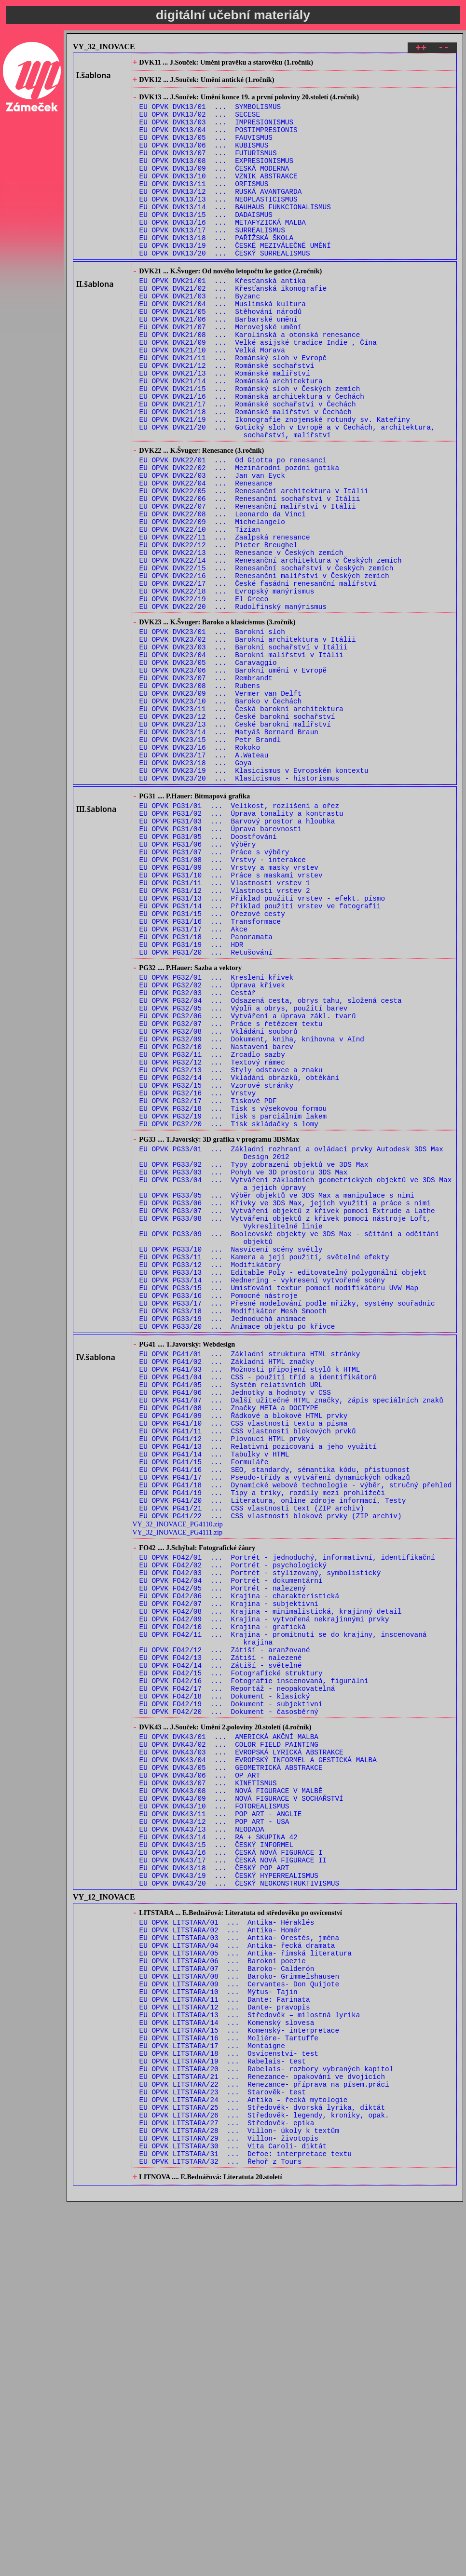 This screenshot has height=2576, width=466. I want to click on EU OPVK PG33/13 ... Editable Poly - editovatelný polygonální objekt, so click(283, 1489).